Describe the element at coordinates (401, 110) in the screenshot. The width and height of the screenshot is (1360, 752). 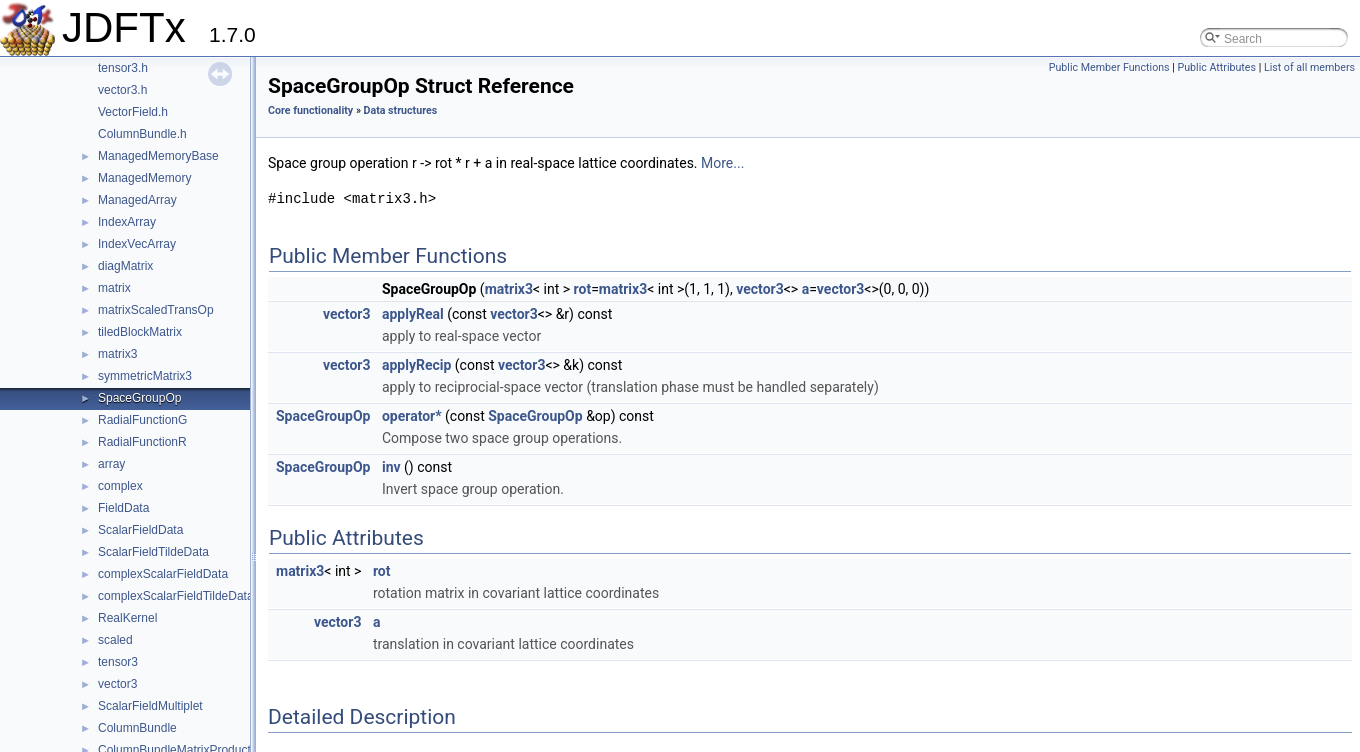
I see `Data structures` at that location.